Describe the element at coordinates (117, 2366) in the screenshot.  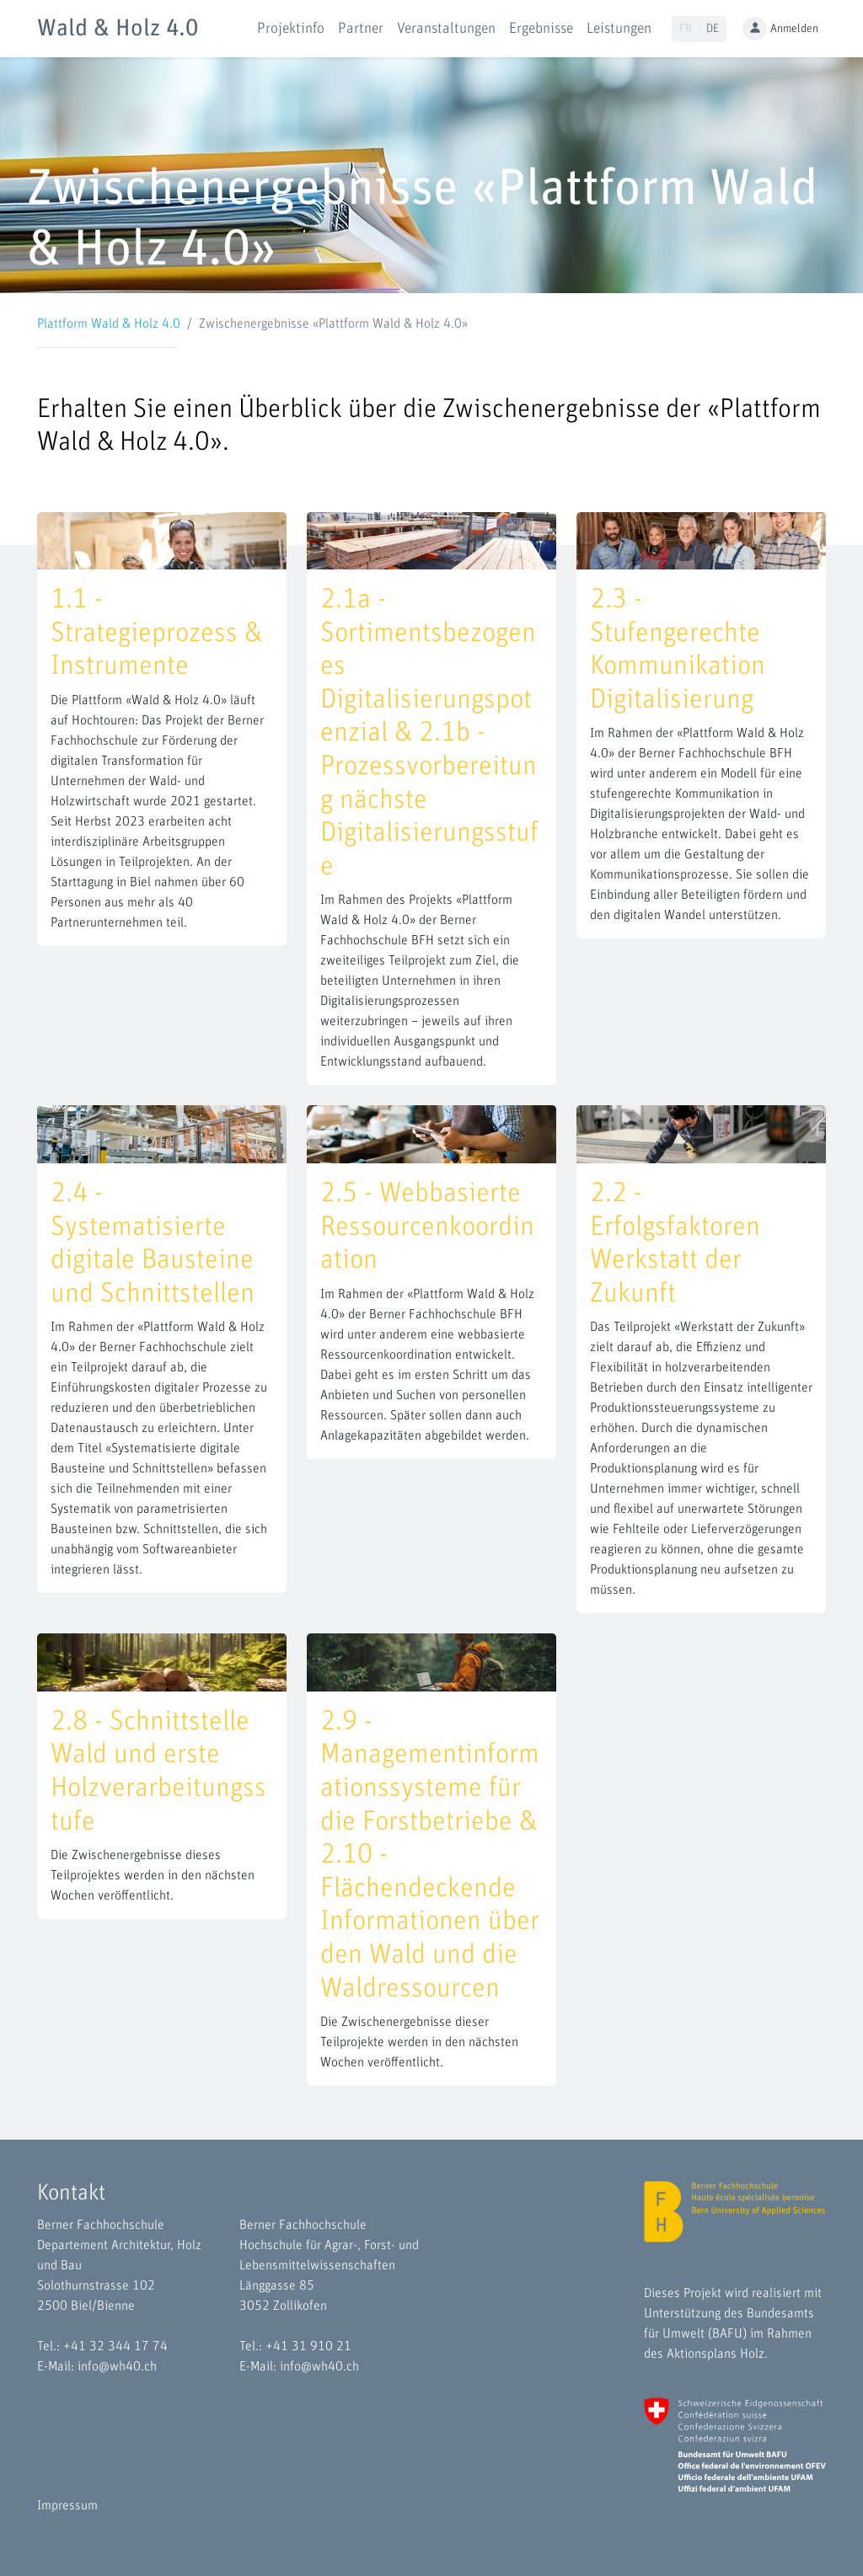
I see `info@wh40.ch` at that location.